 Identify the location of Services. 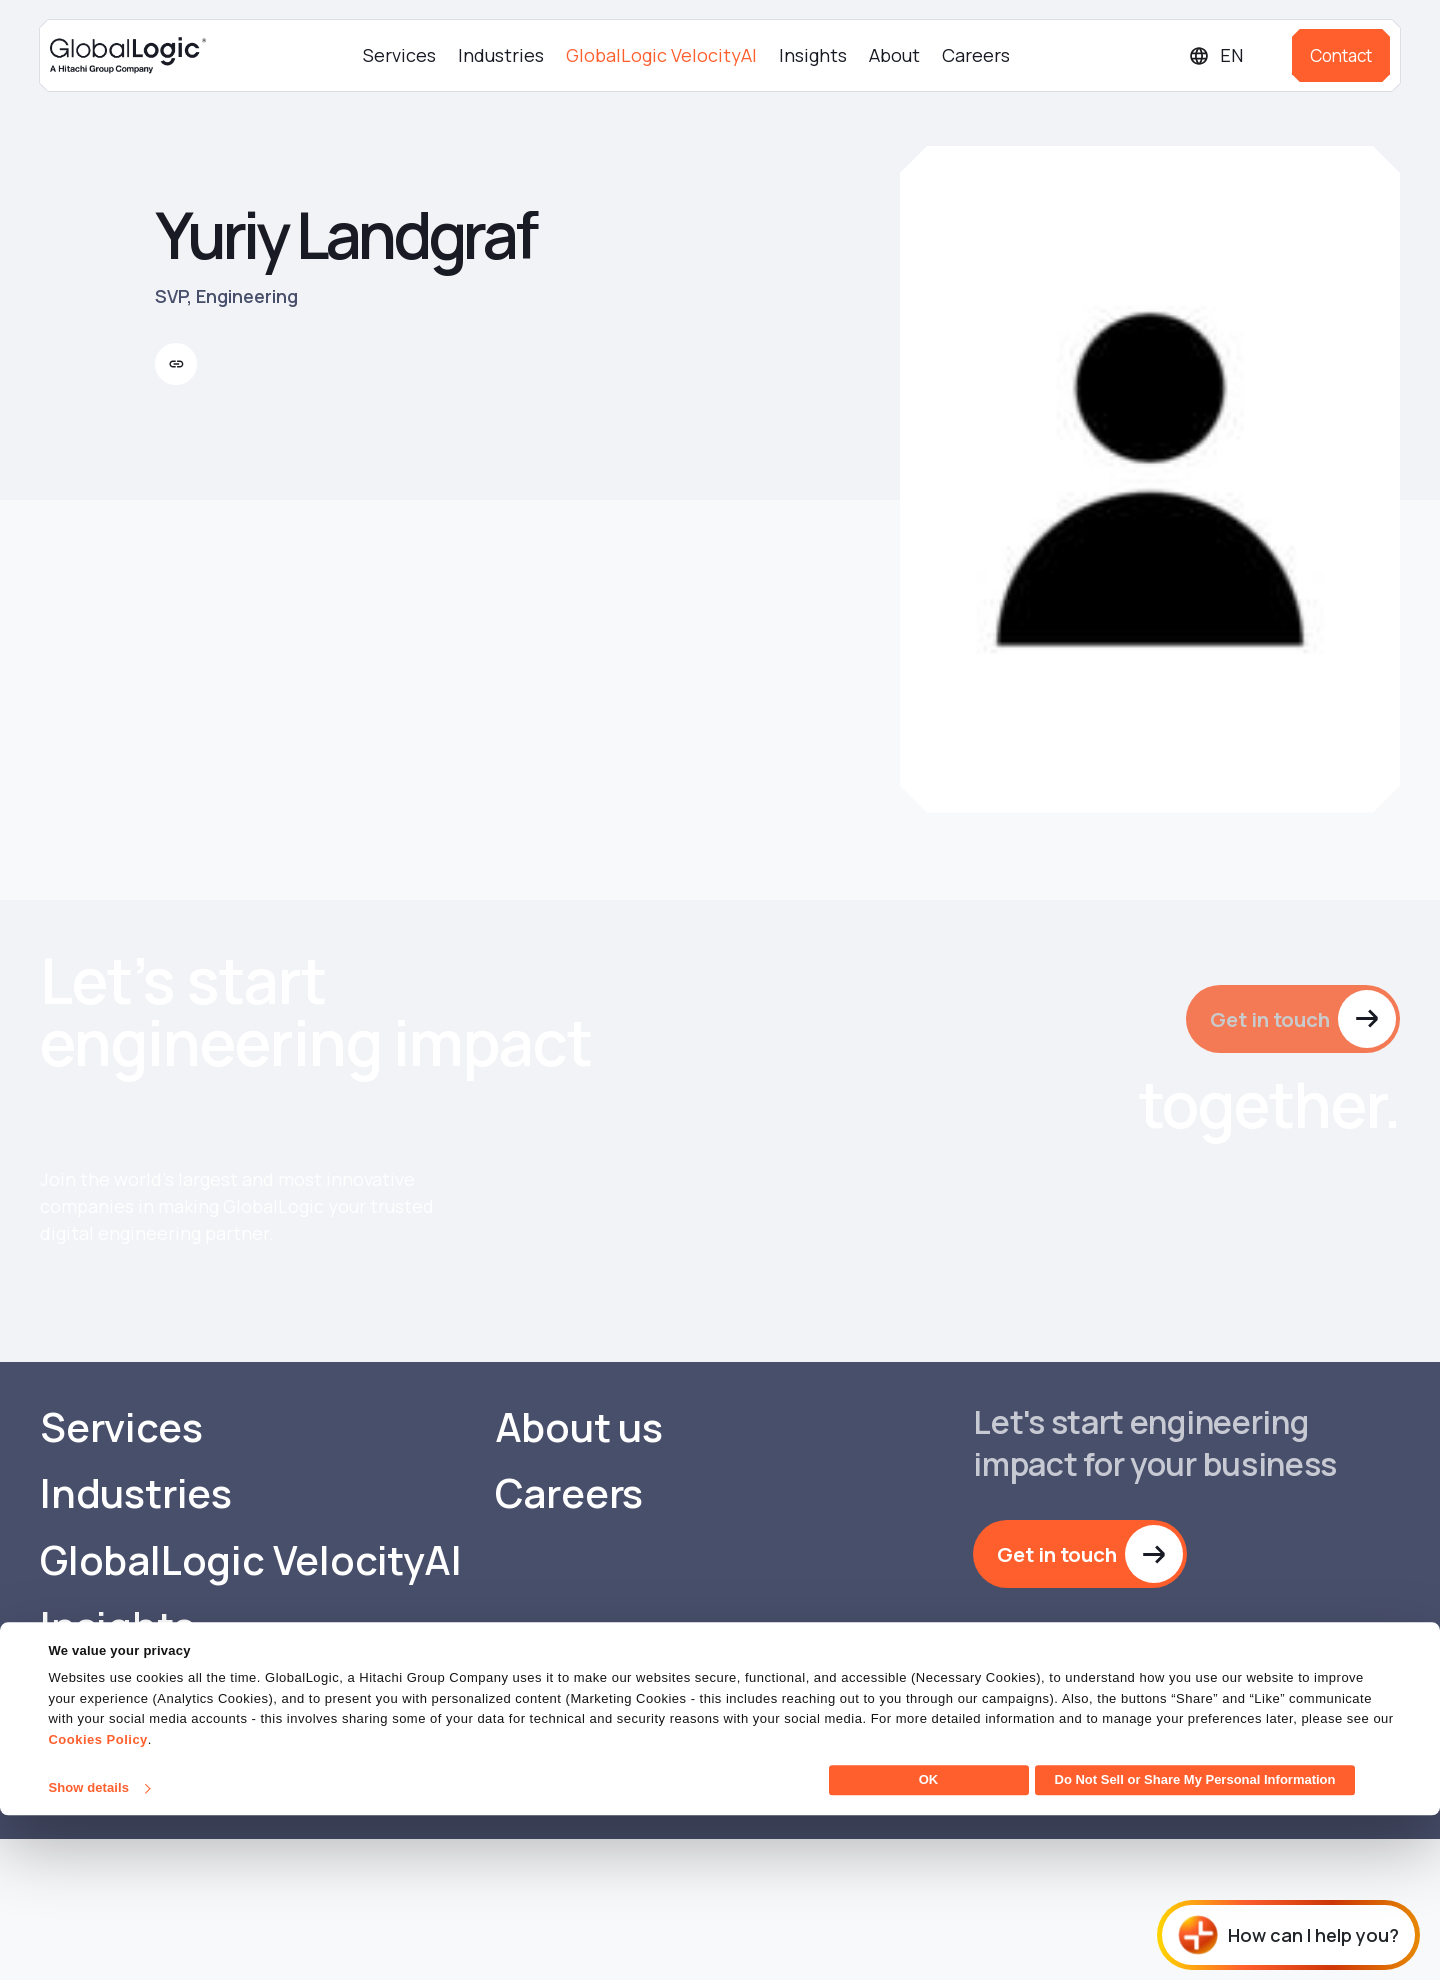
(399, 55).